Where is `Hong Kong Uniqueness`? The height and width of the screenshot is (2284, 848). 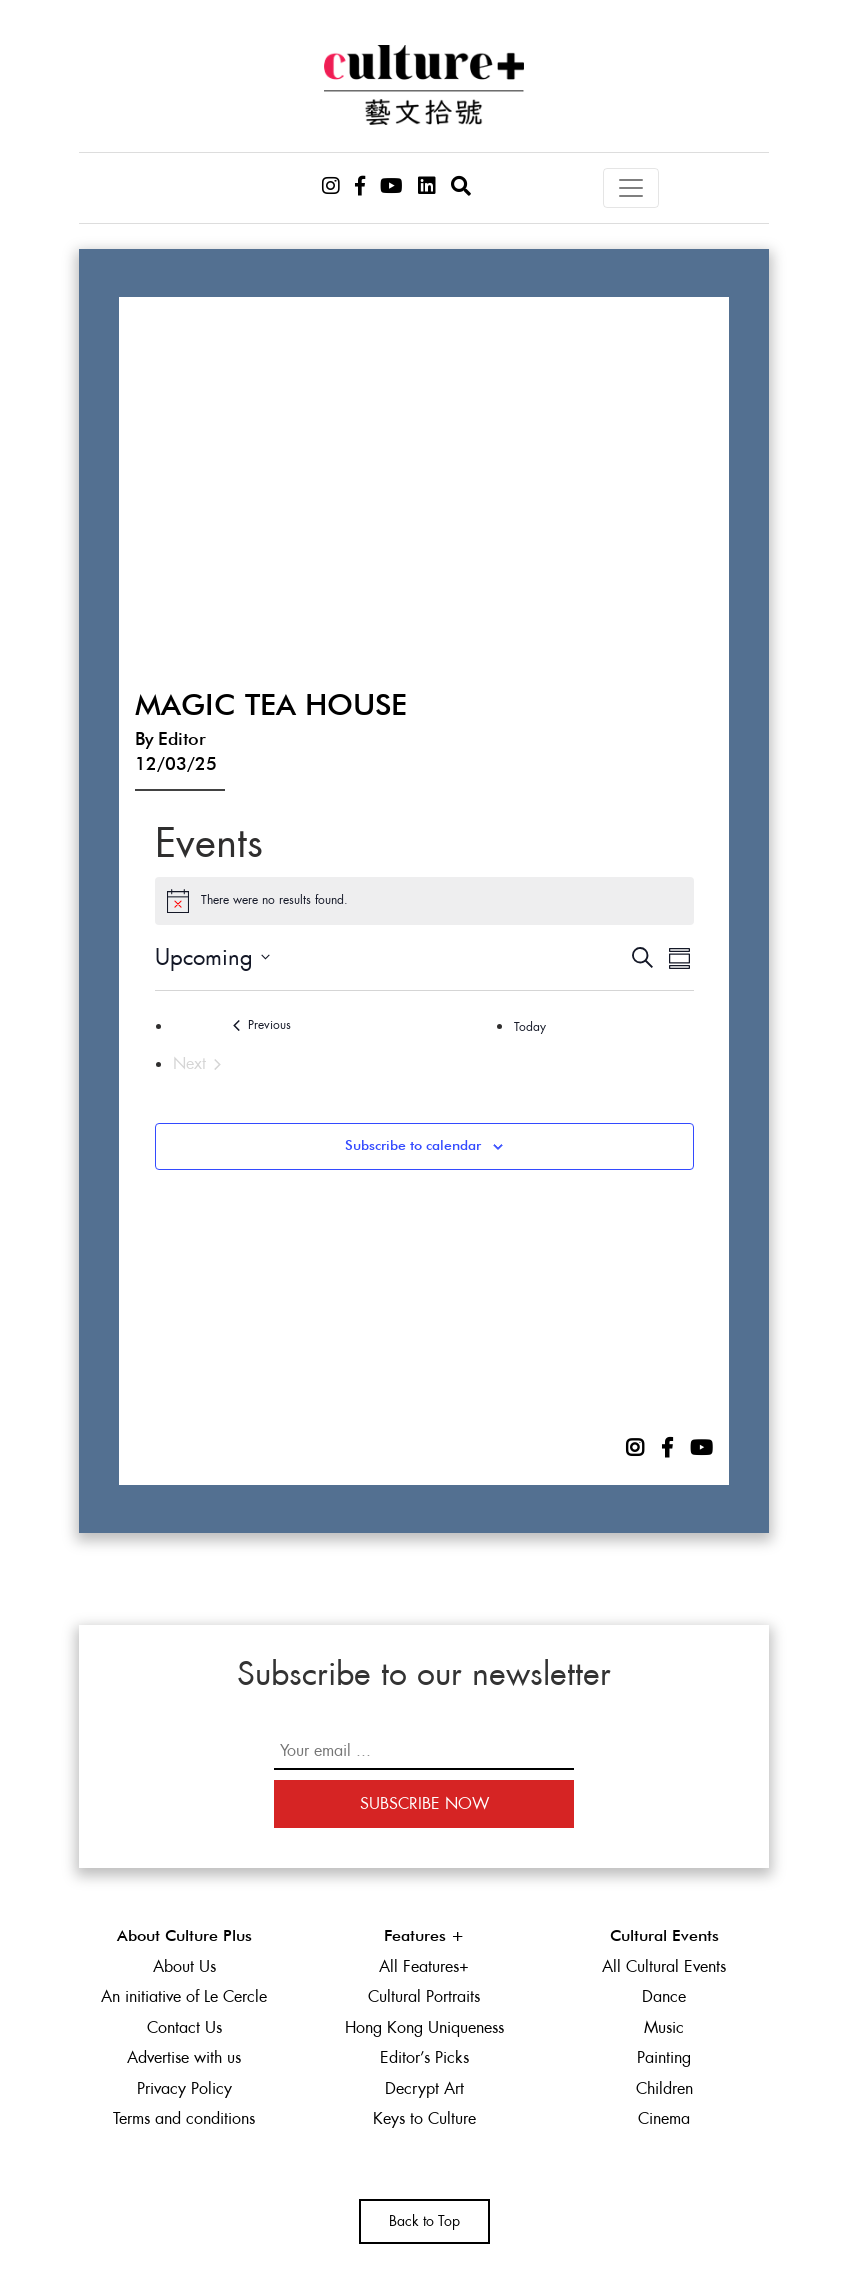 Hong Kong Uniqueness is located at coordinates (424, 2027).